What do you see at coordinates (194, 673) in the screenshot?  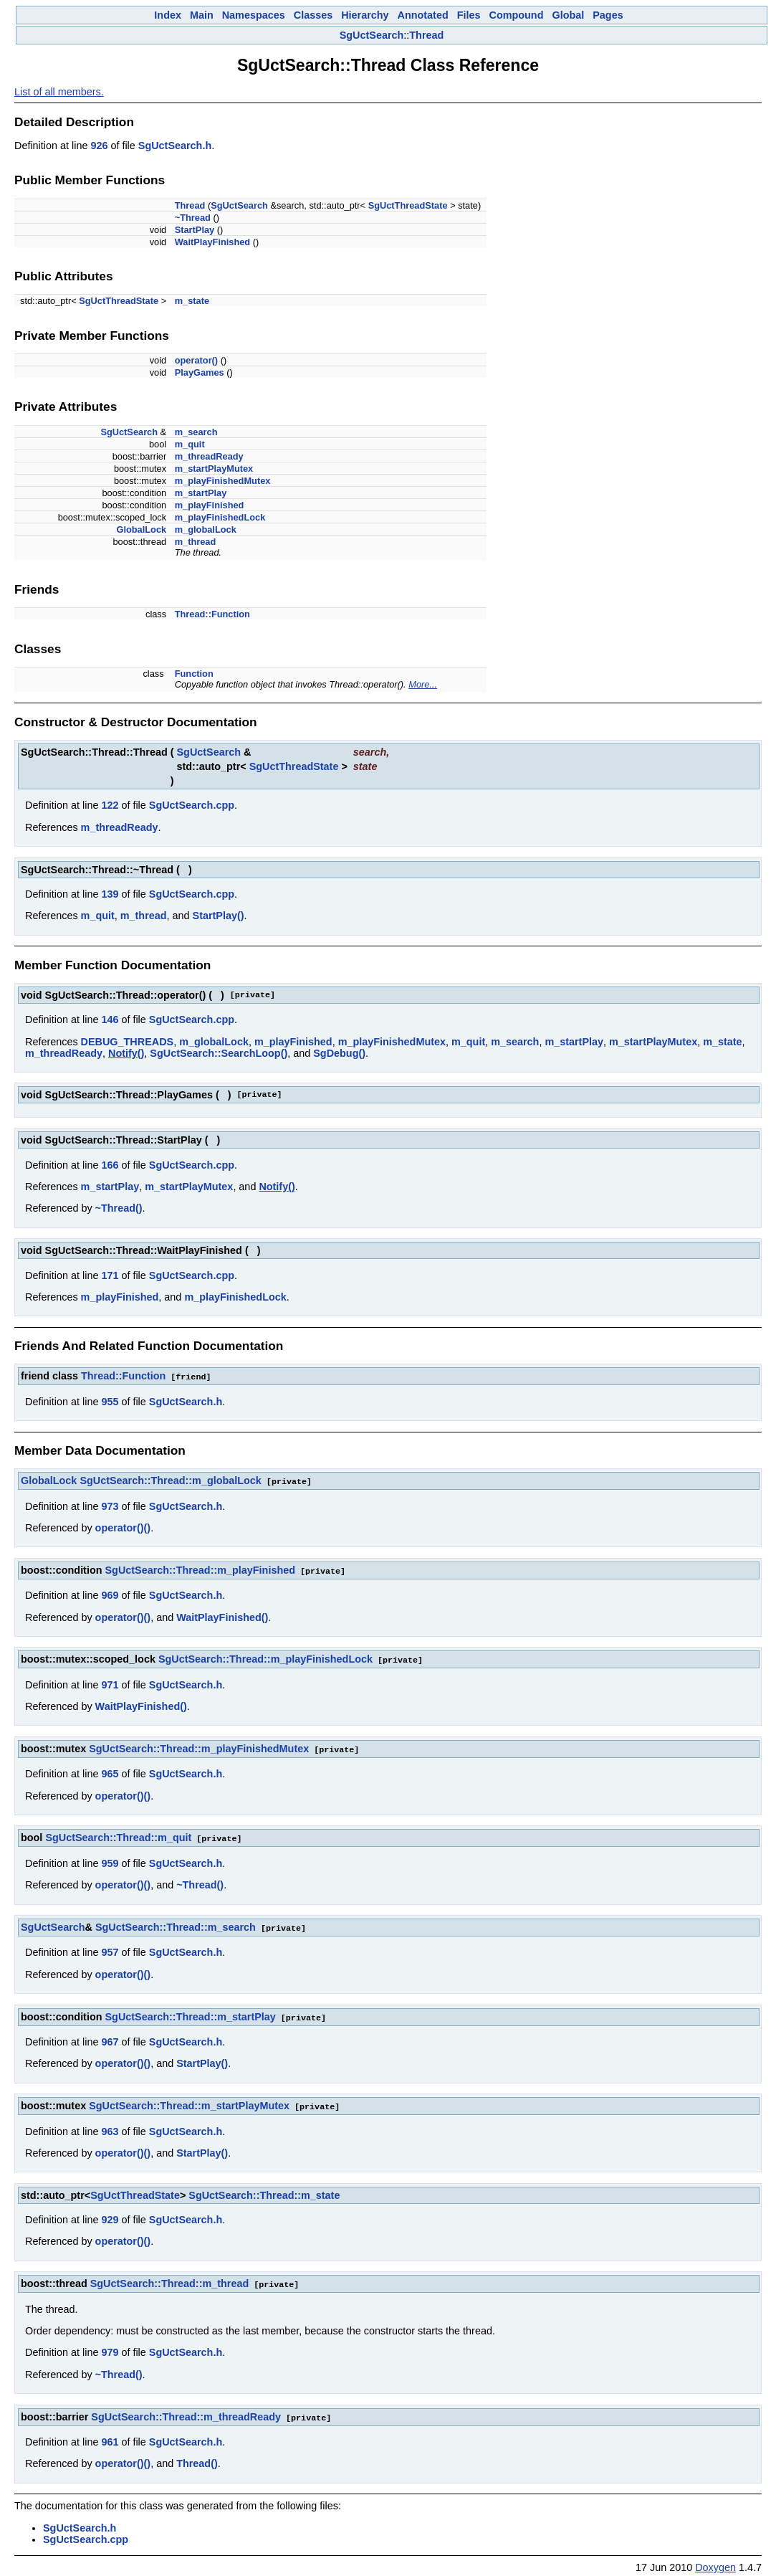 I see `Function` at bounding box center [194, 673].